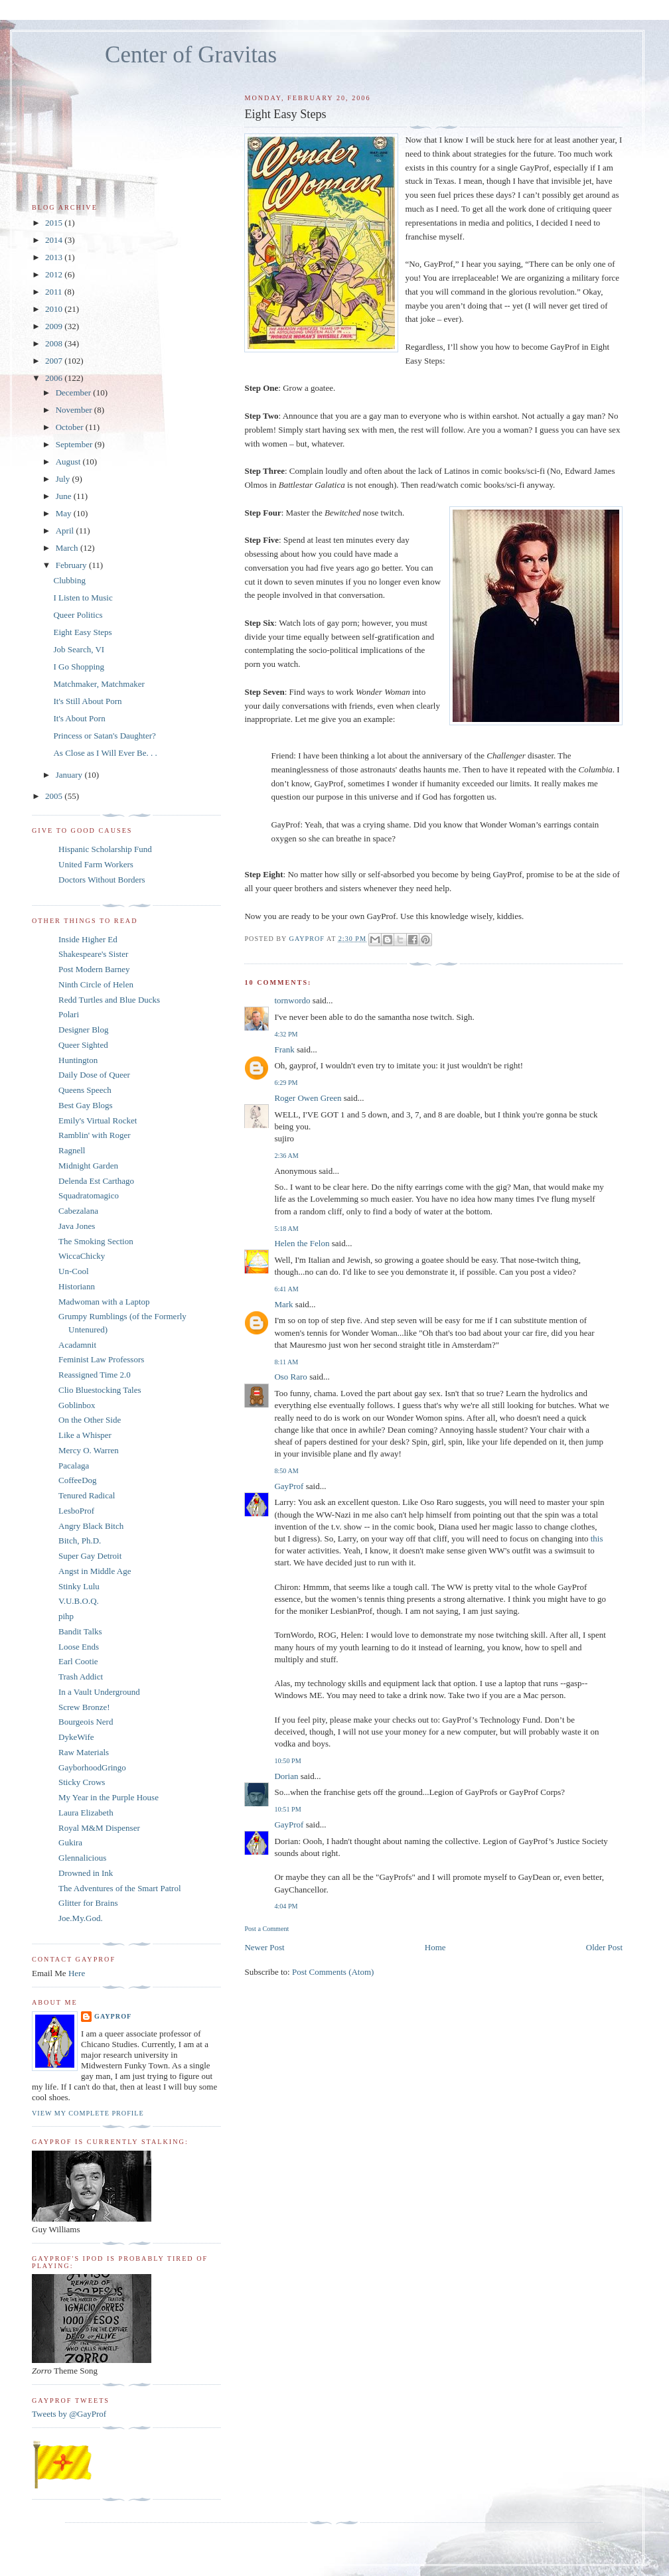 Image resolution: width=669 pixels, height=2576 pixels. What do you see at coordinates (82, 598) in the screenshot?
I see `I Listen to Music` at bounding box center [82, 598].